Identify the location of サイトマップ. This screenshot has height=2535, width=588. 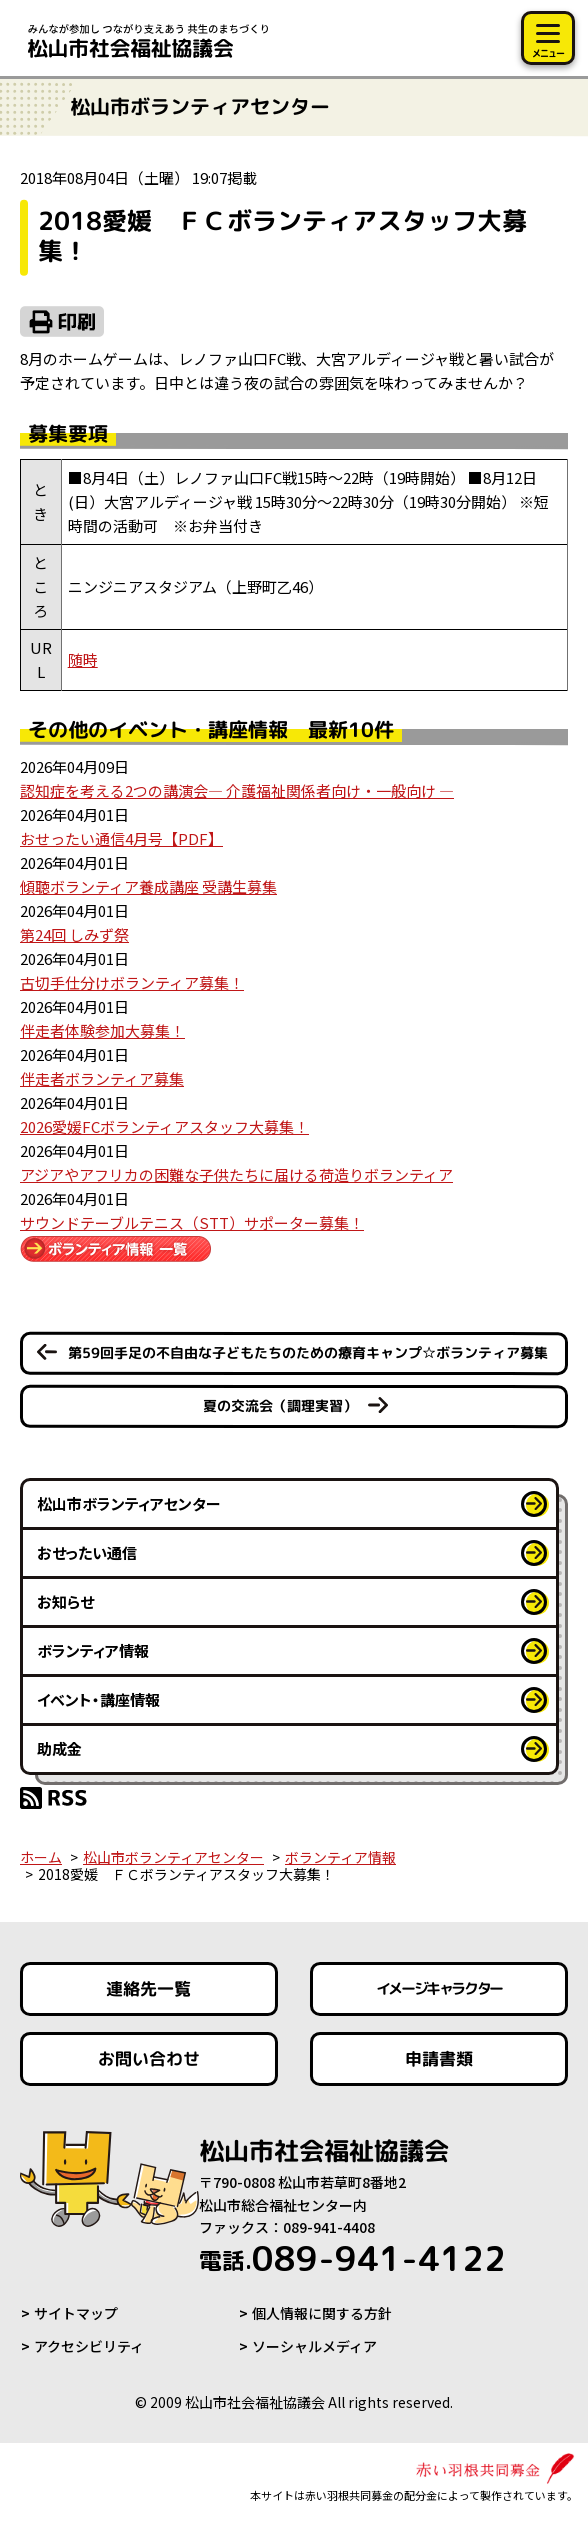
(76, 2313).